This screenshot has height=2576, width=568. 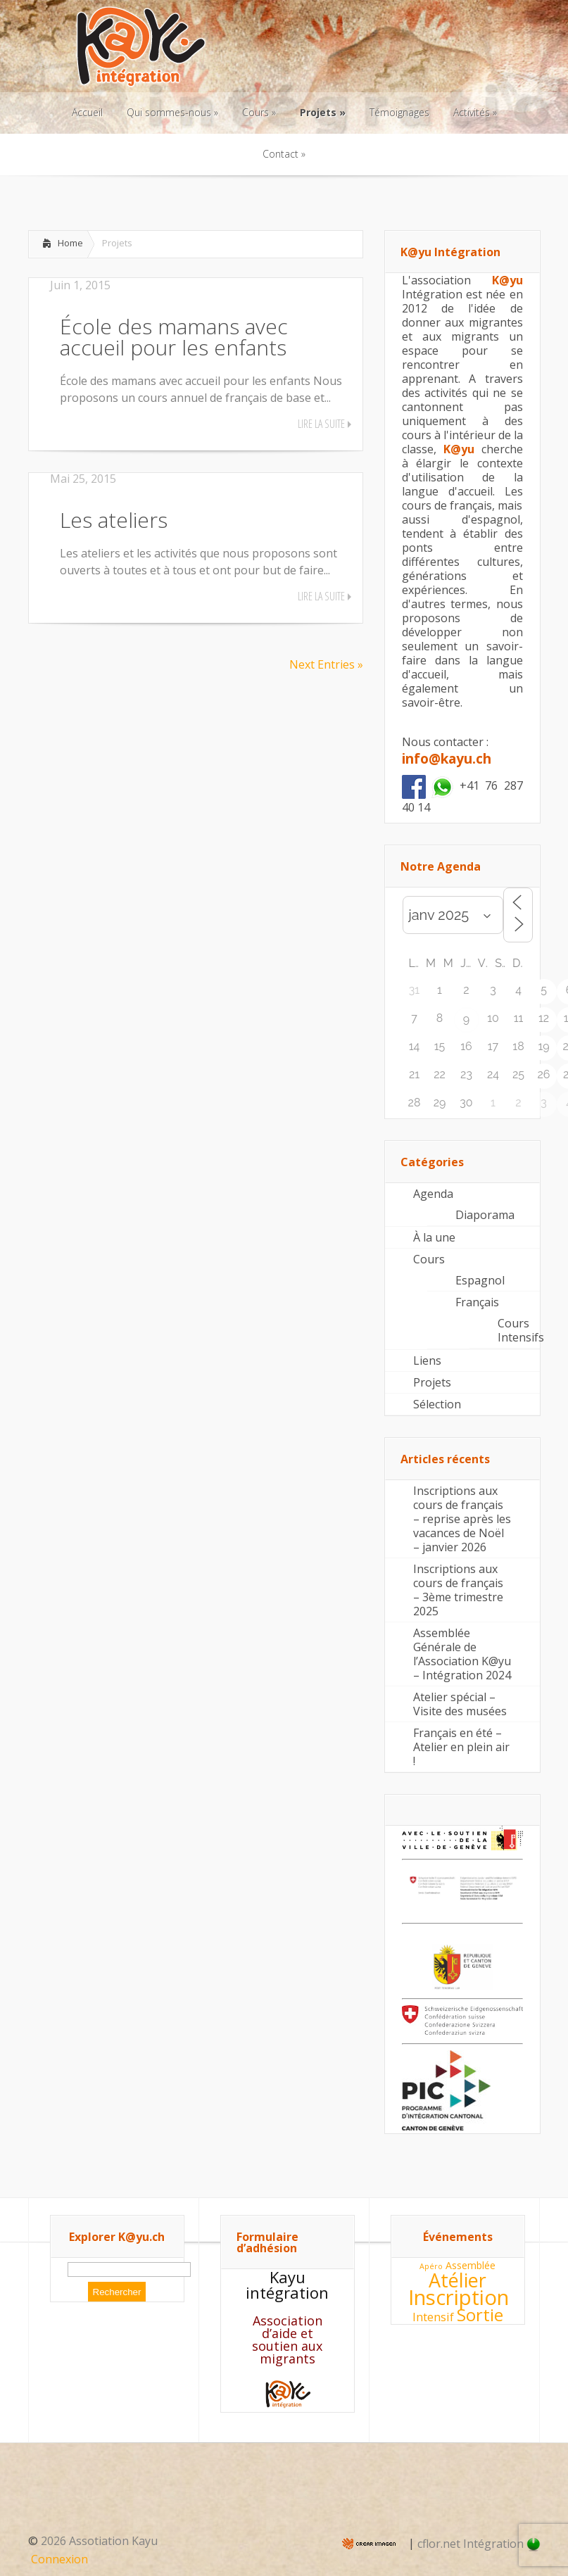 I want to click on Cours, so click(x=429, y=1259).